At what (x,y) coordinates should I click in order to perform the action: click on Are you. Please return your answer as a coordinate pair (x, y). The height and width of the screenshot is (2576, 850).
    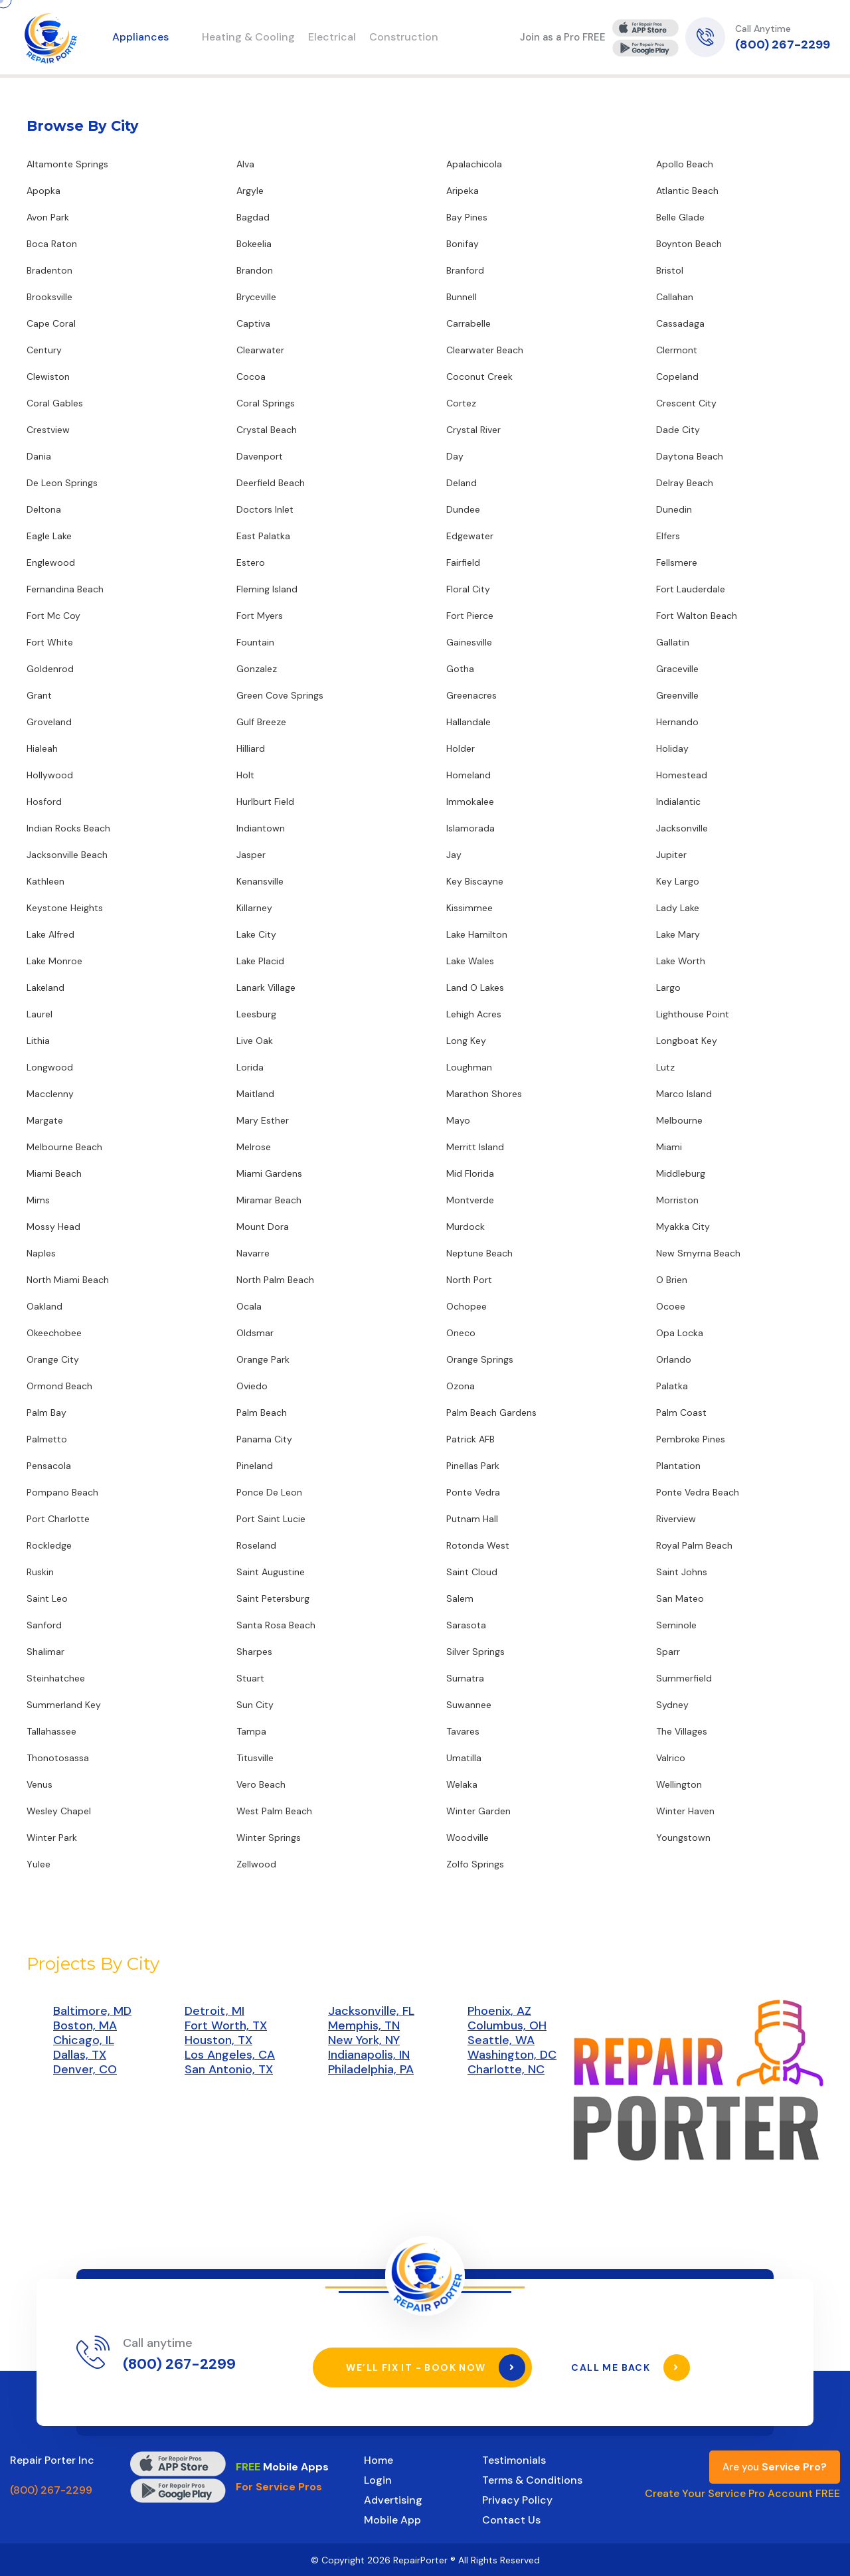
    Looking at the image, I should click on (774, 2466).